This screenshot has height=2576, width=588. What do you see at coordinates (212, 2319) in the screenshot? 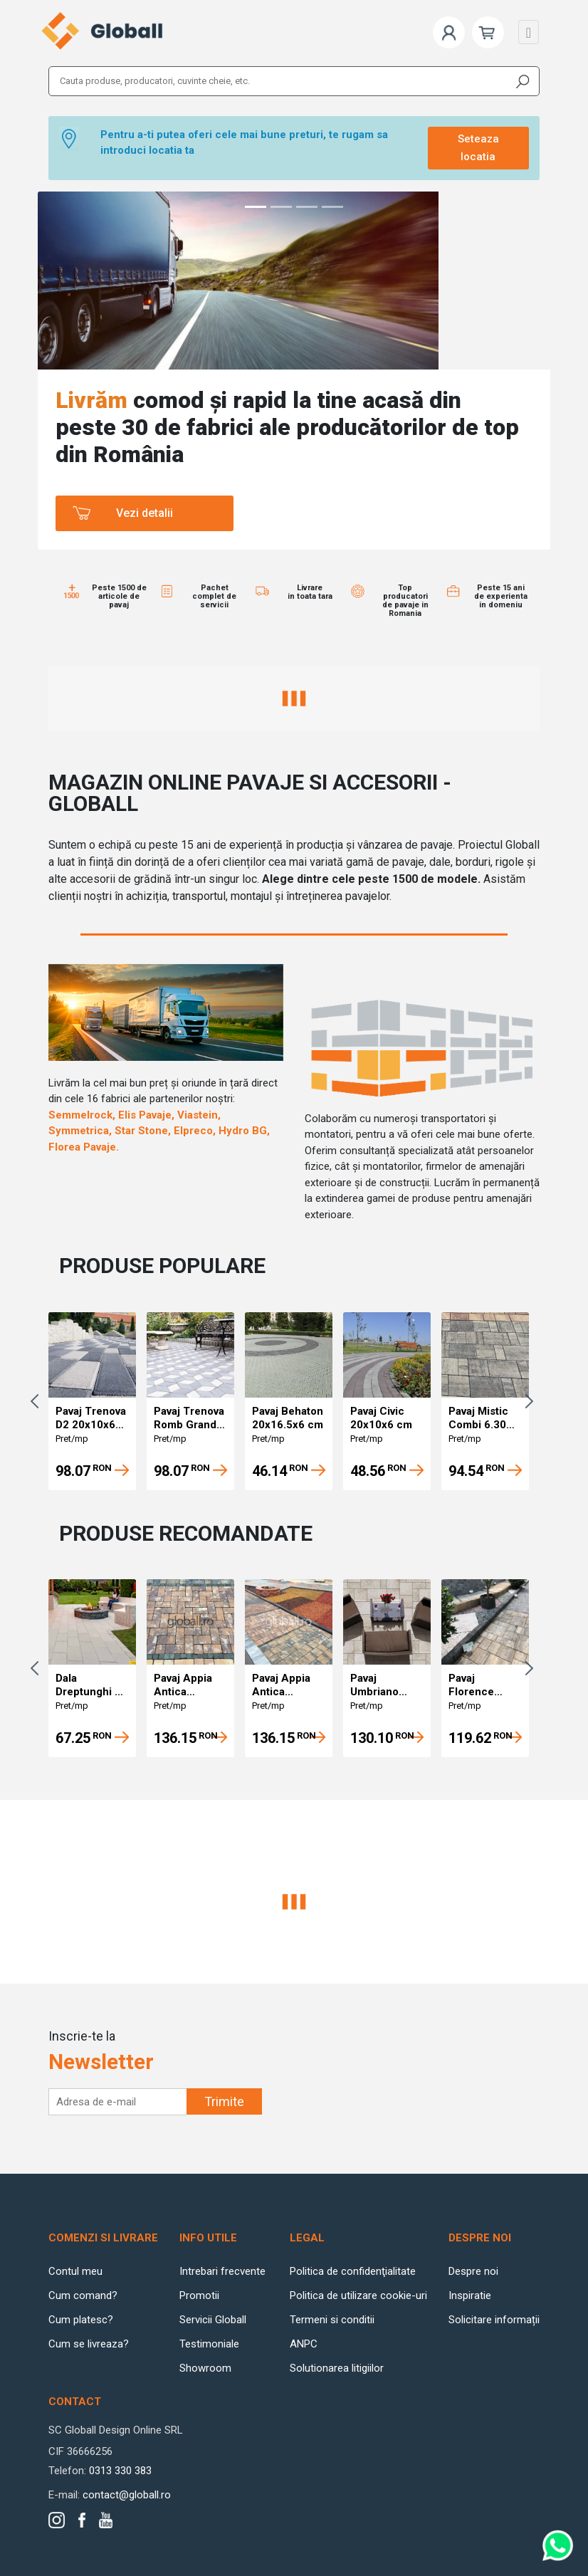
I see `Servicii Globall` at bounding box center [212, 2319].